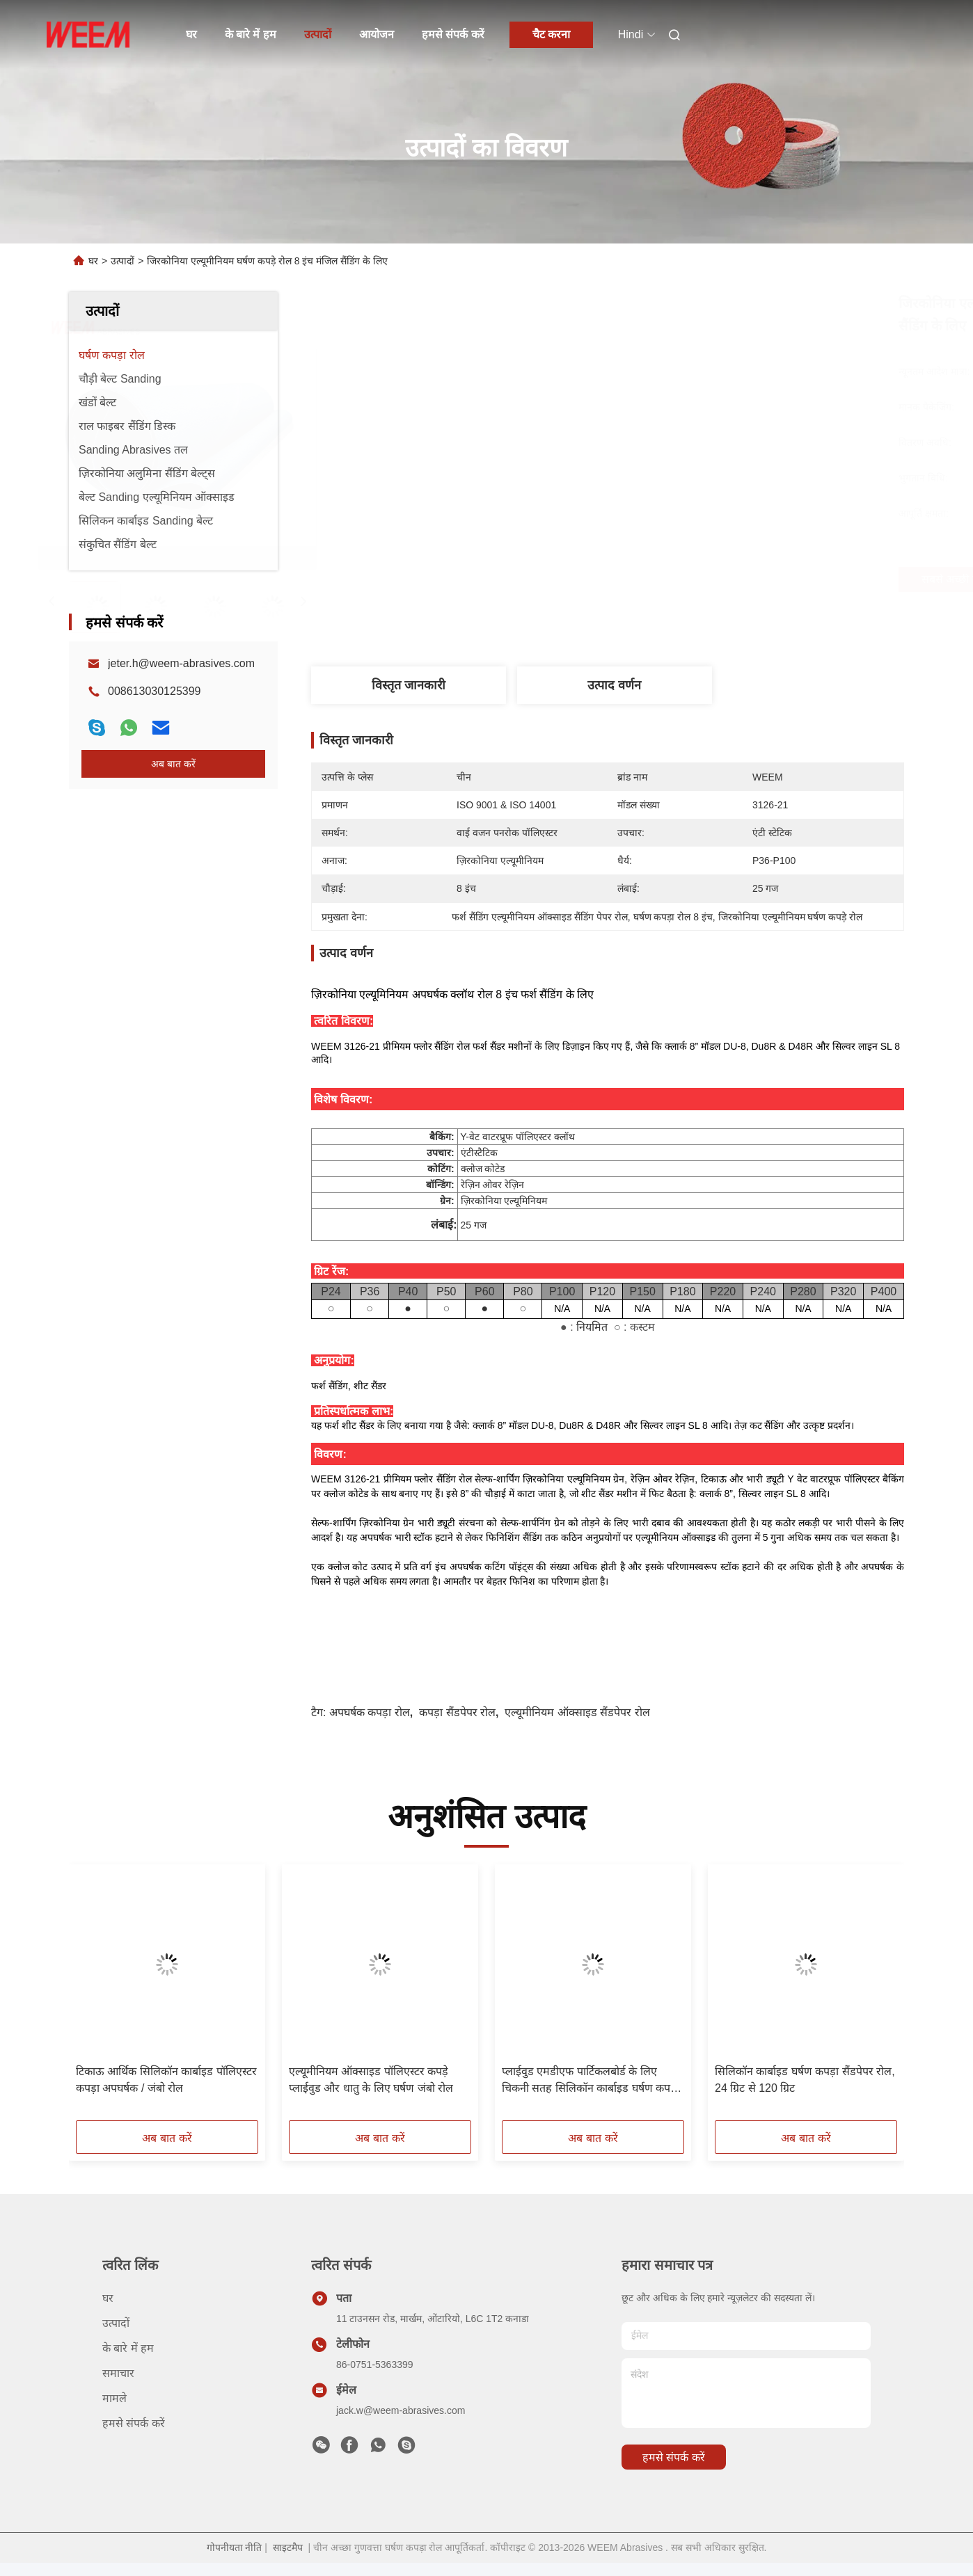 This screenshot has height=2576, width=973. I want to click on एल्यूमीनियम ऑक्साइड सैंडपेपर रोल, so click(577, 1712).